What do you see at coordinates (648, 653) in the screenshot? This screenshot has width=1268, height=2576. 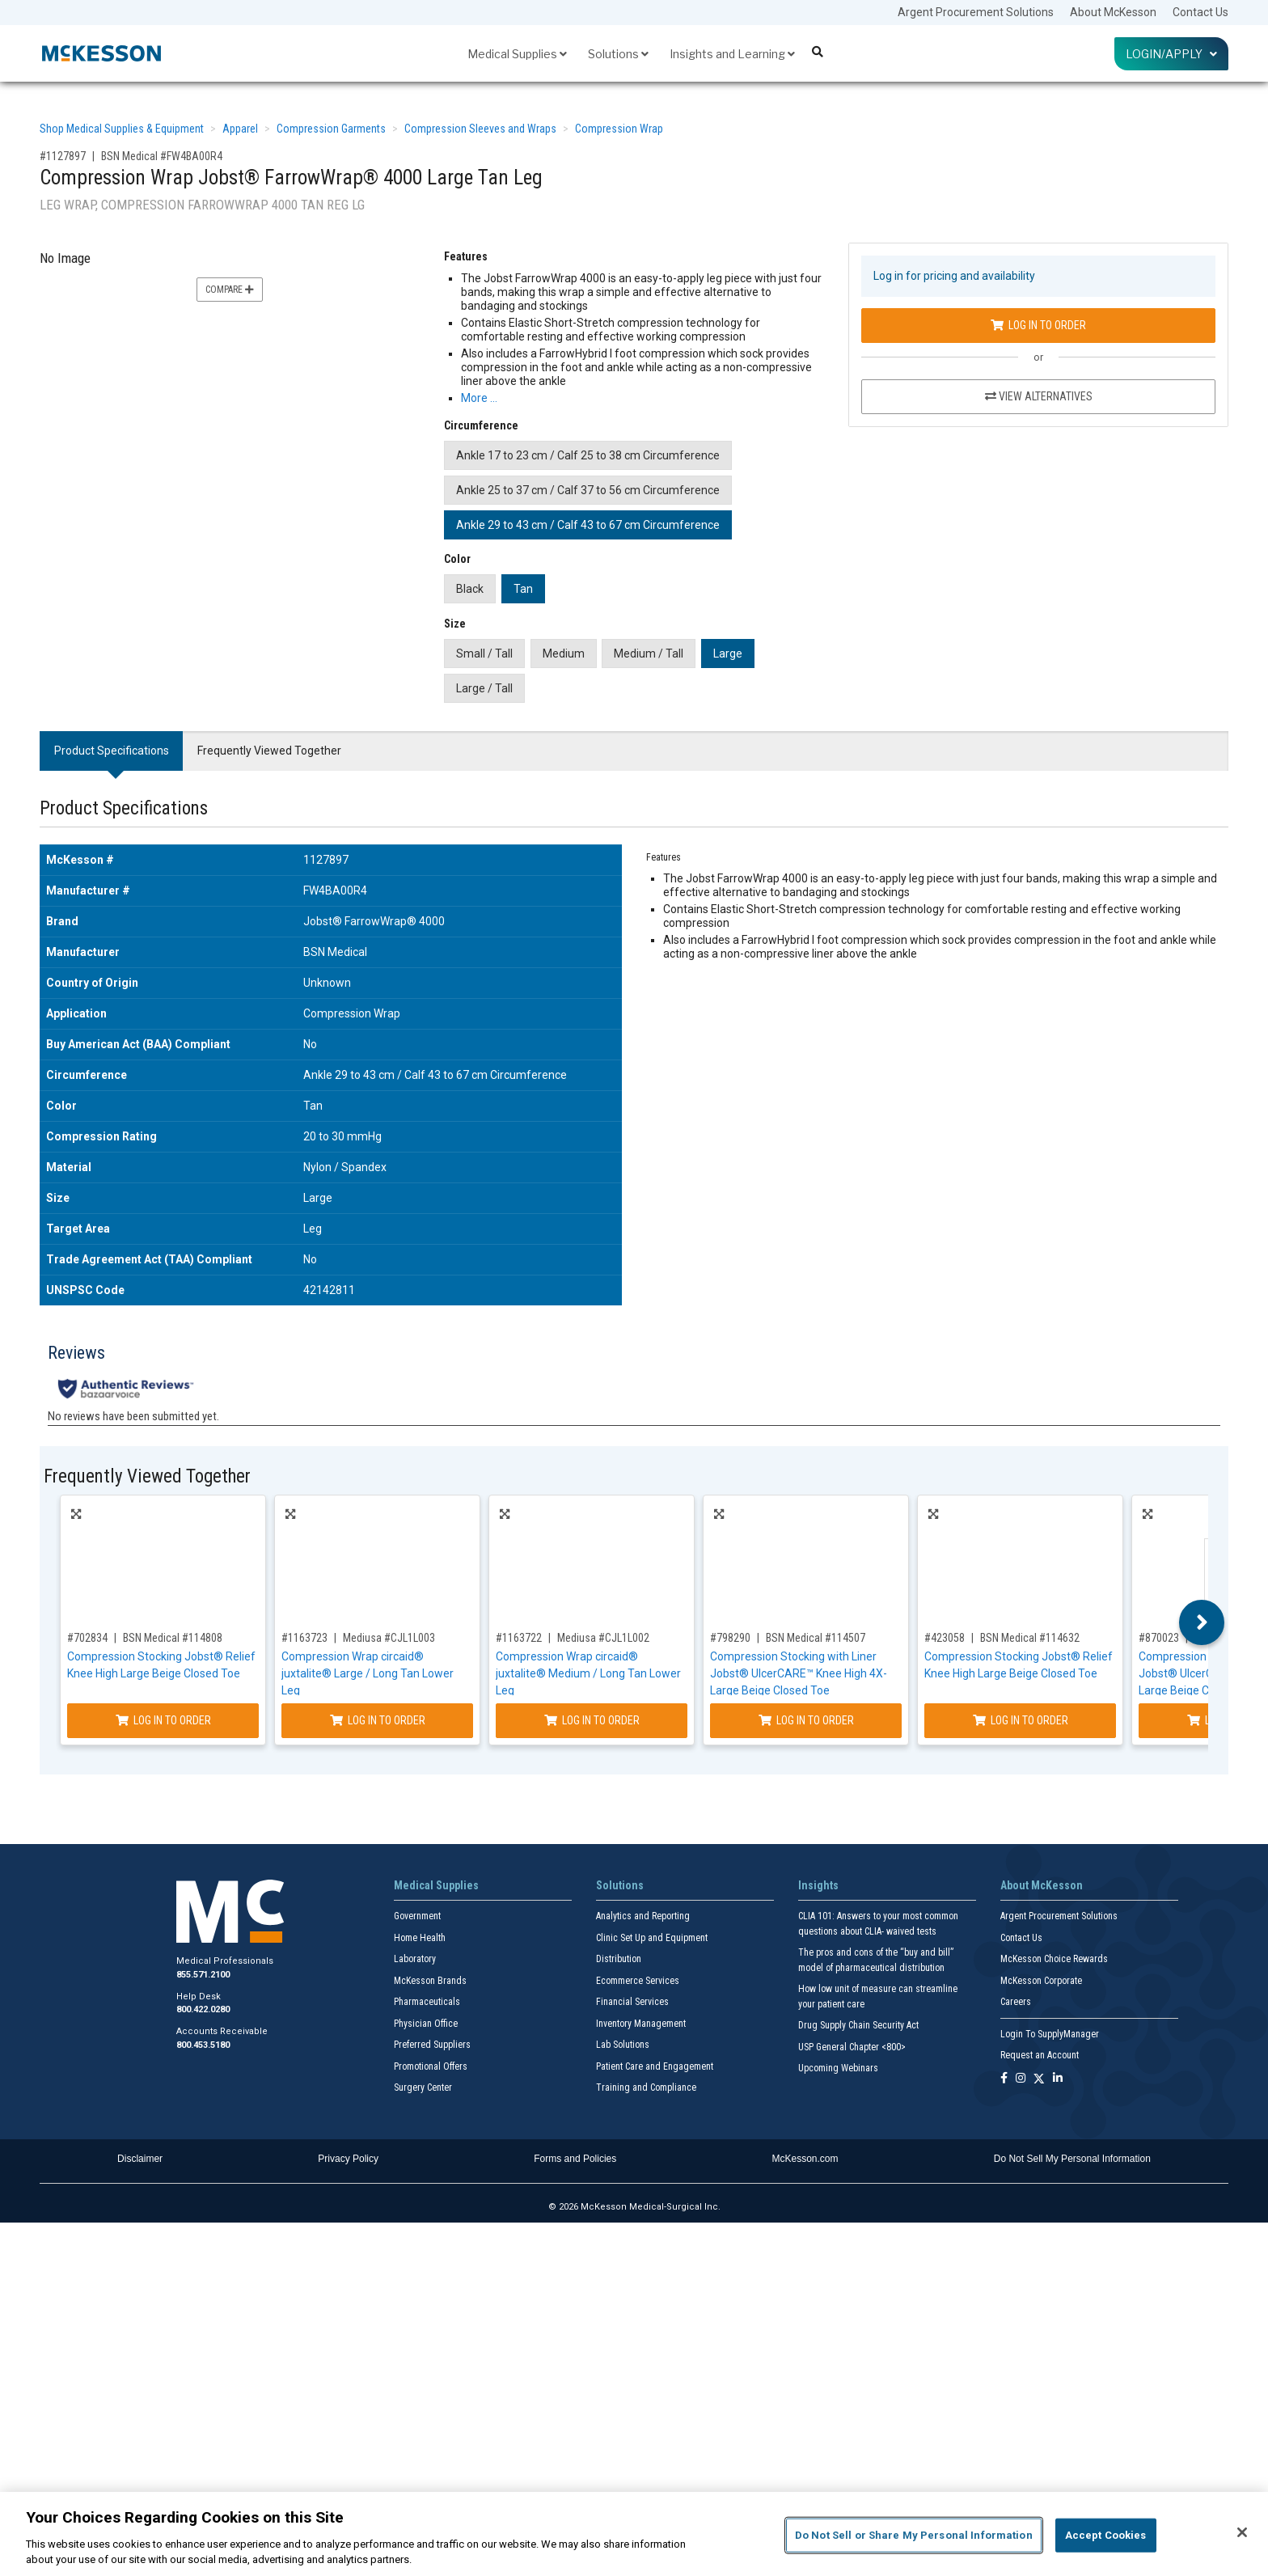 I see `Medium / Tall` at bounding box center [648, 653].